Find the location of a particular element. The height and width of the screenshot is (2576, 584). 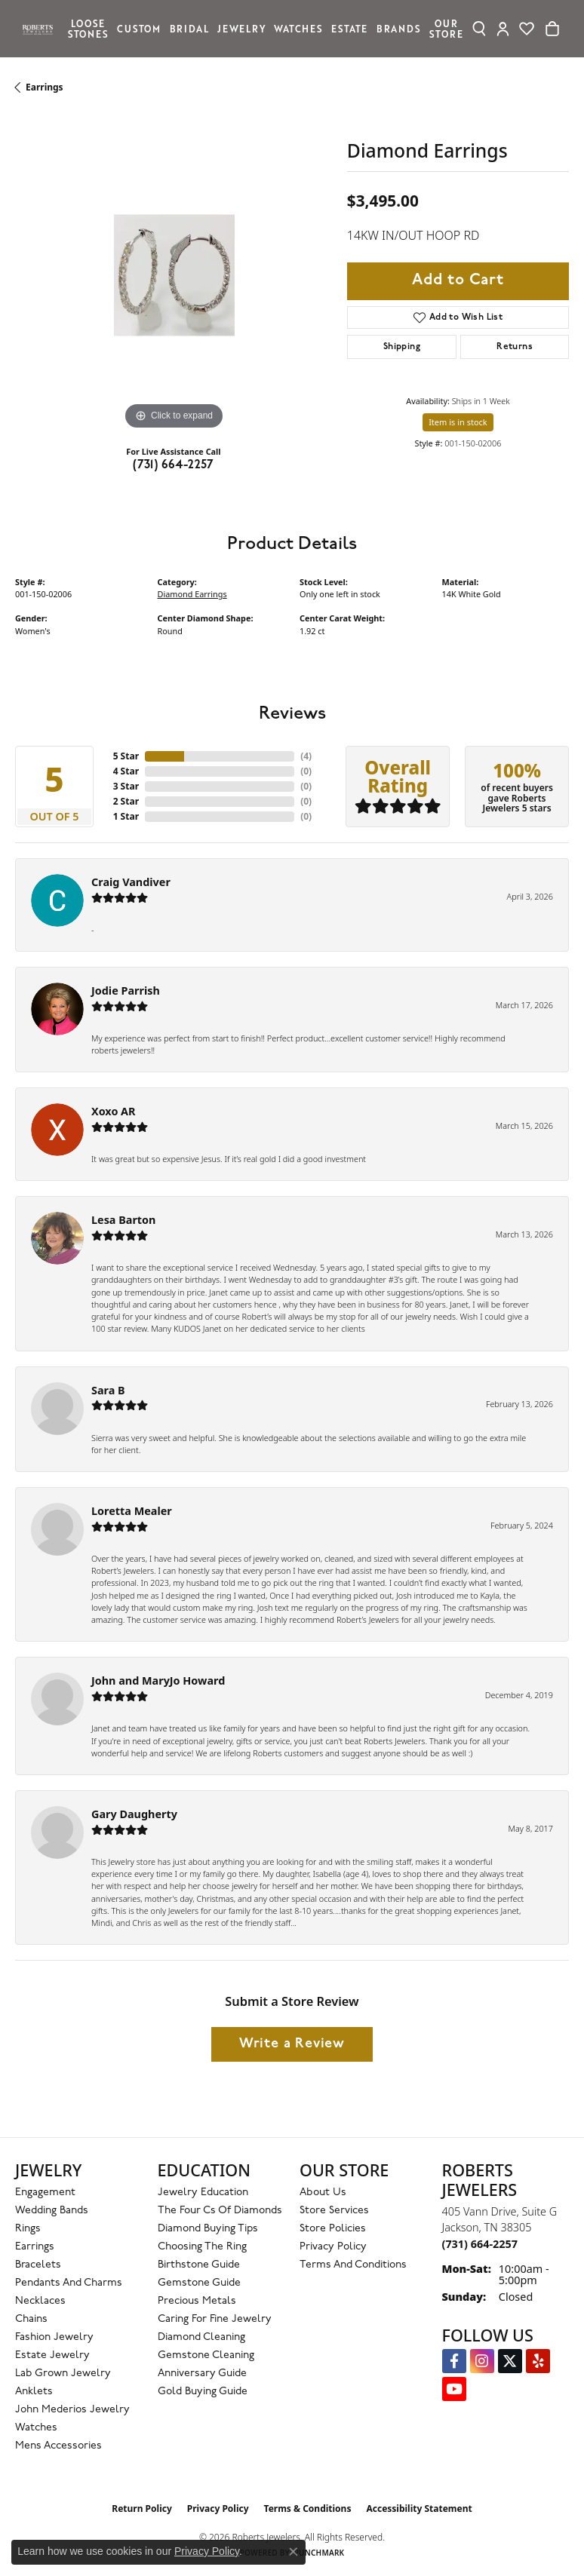

Loose Stones is located at coordinates (88, 28).